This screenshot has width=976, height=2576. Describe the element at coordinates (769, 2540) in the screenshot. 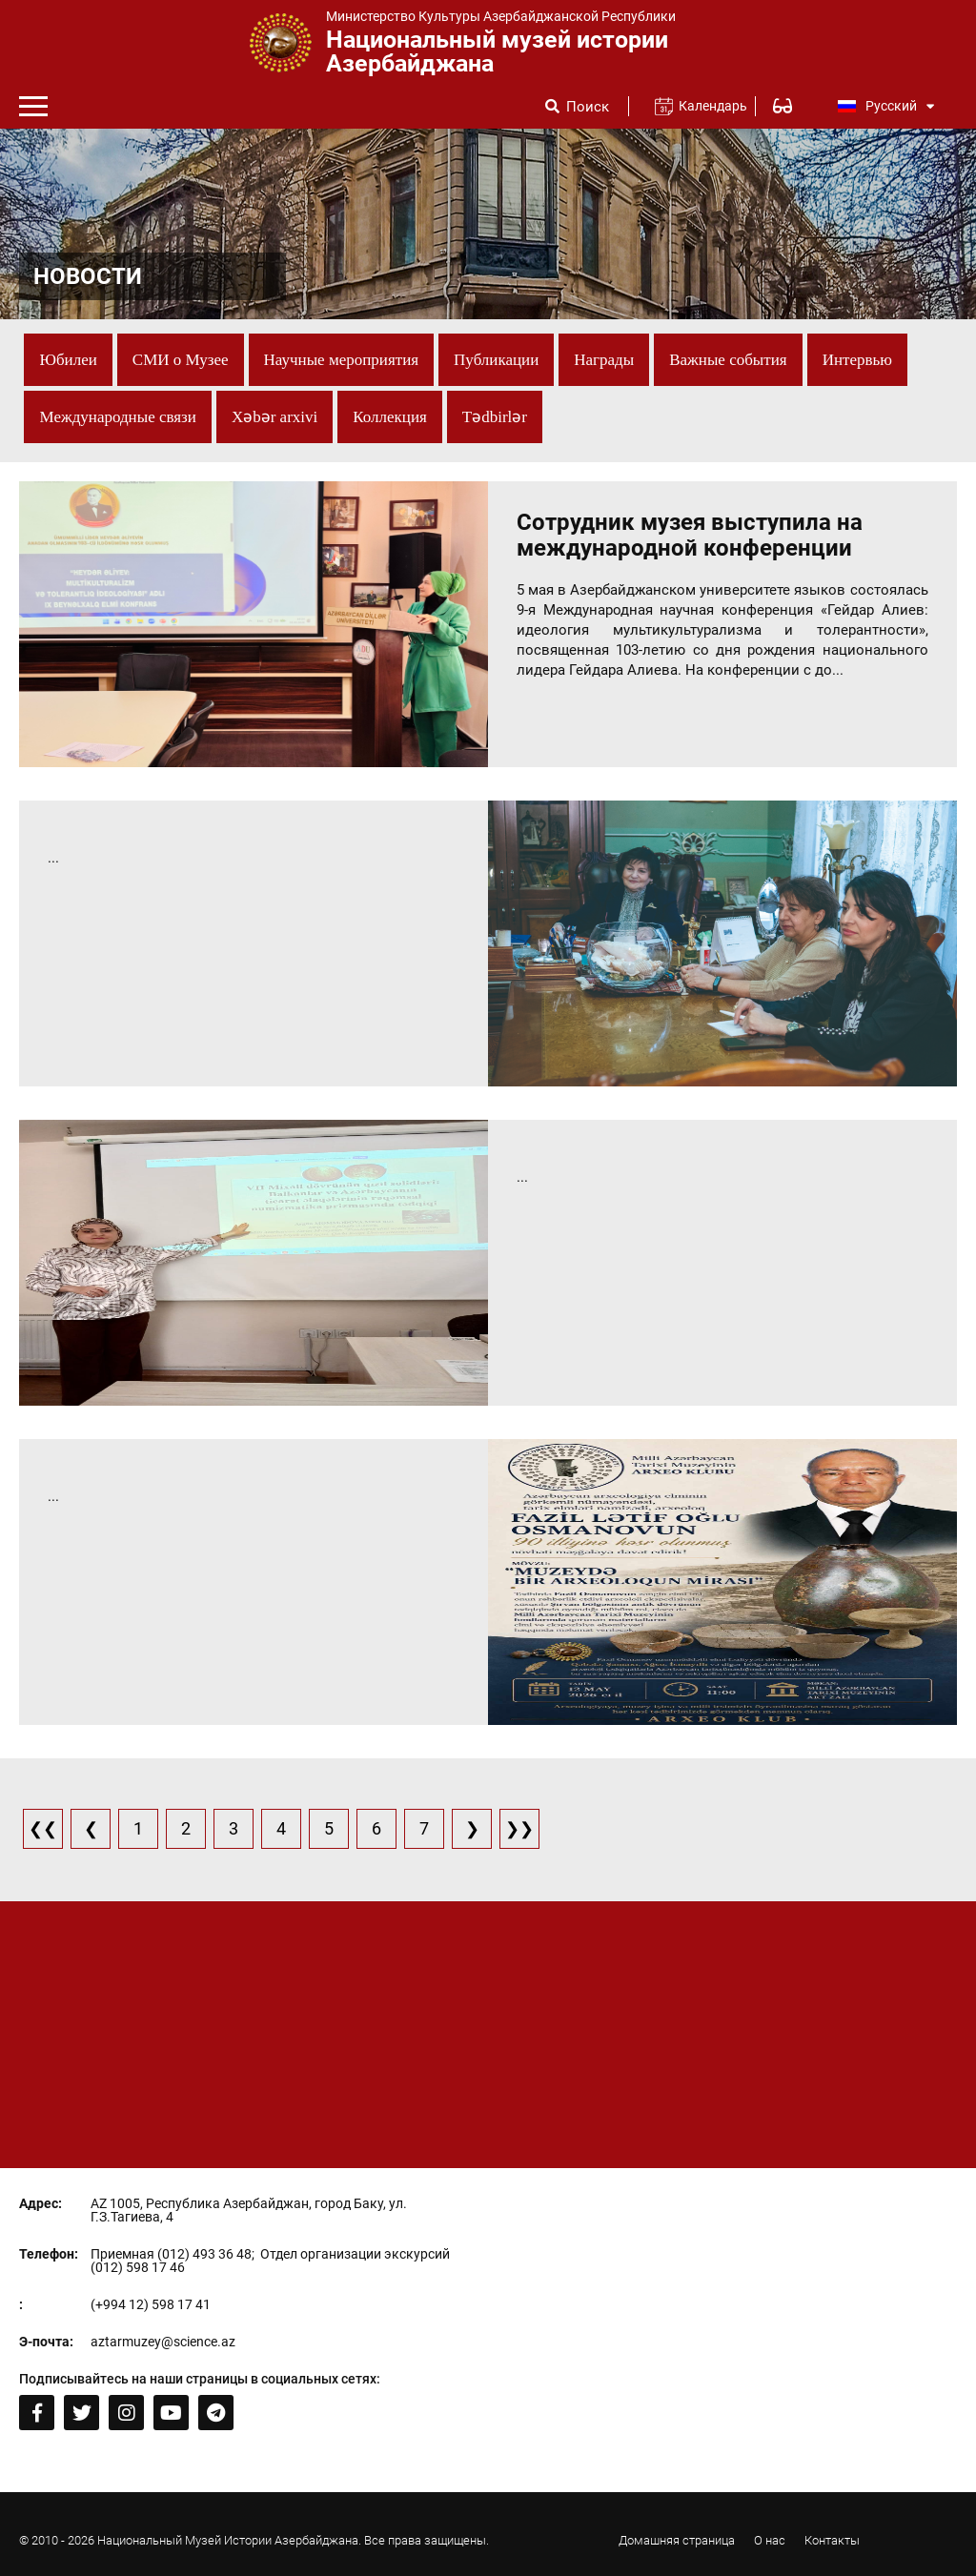

I see `О нас` at that location.